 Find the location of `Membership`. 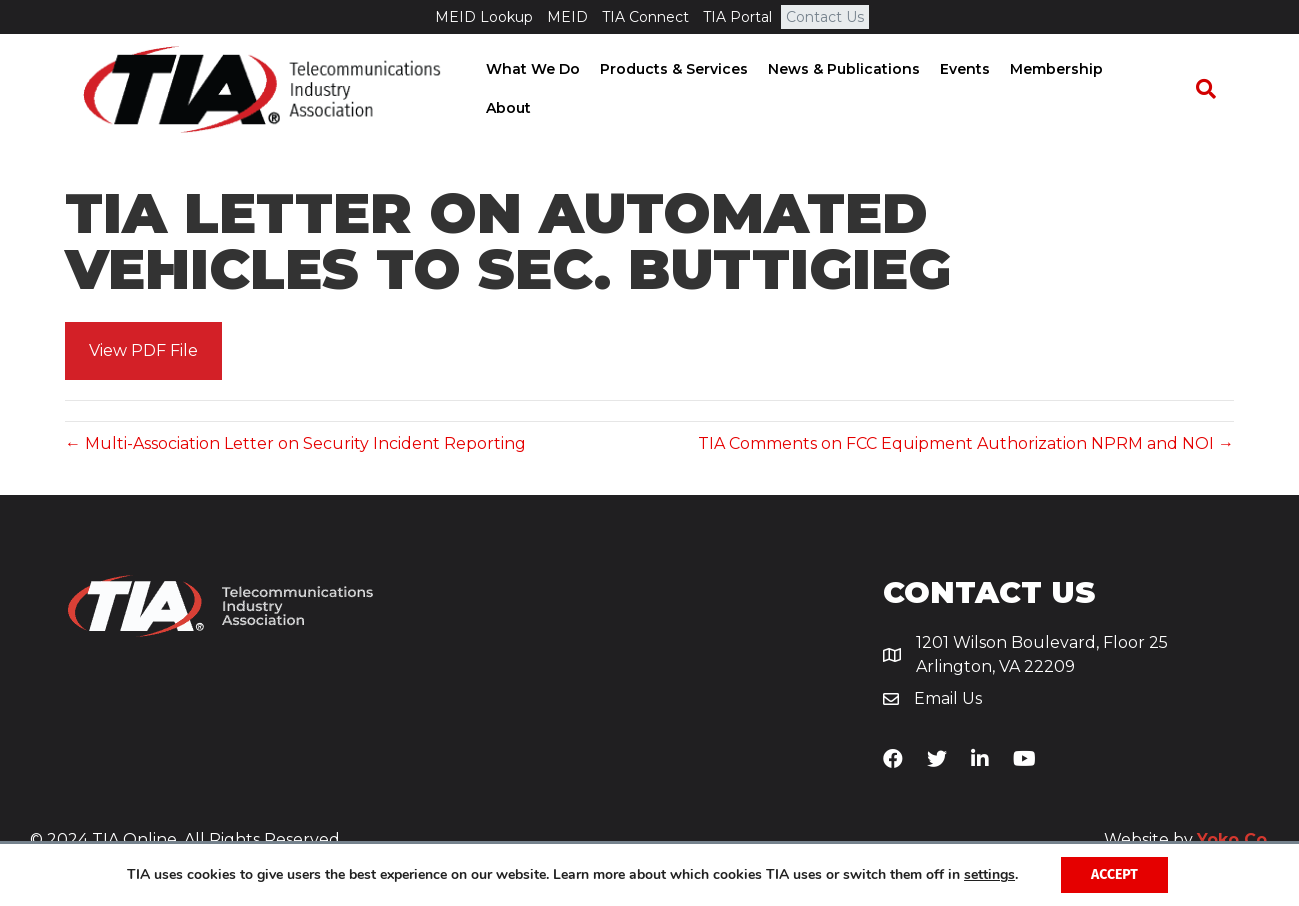

Membership is located at coordinates (1072, 90).